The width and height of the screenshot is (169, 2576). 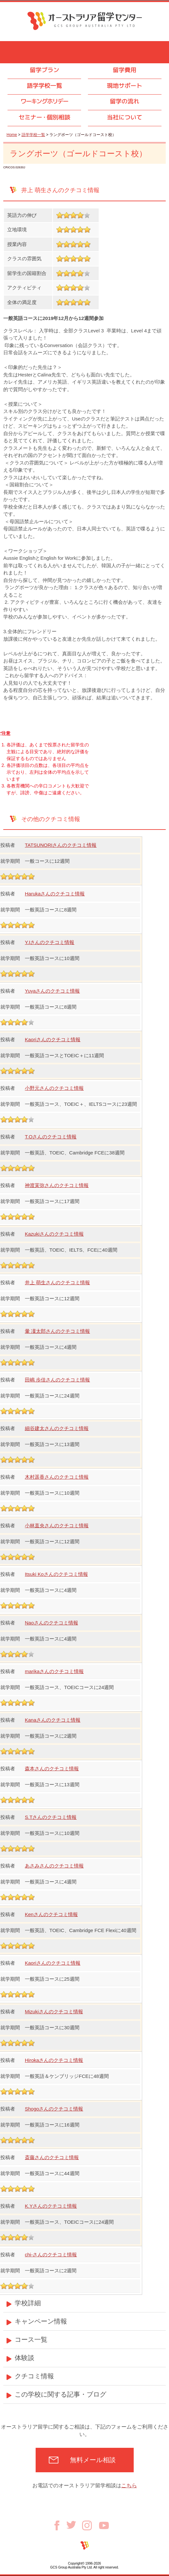 I want to click on キャンペーン情報, so click(x=41, y=2321).